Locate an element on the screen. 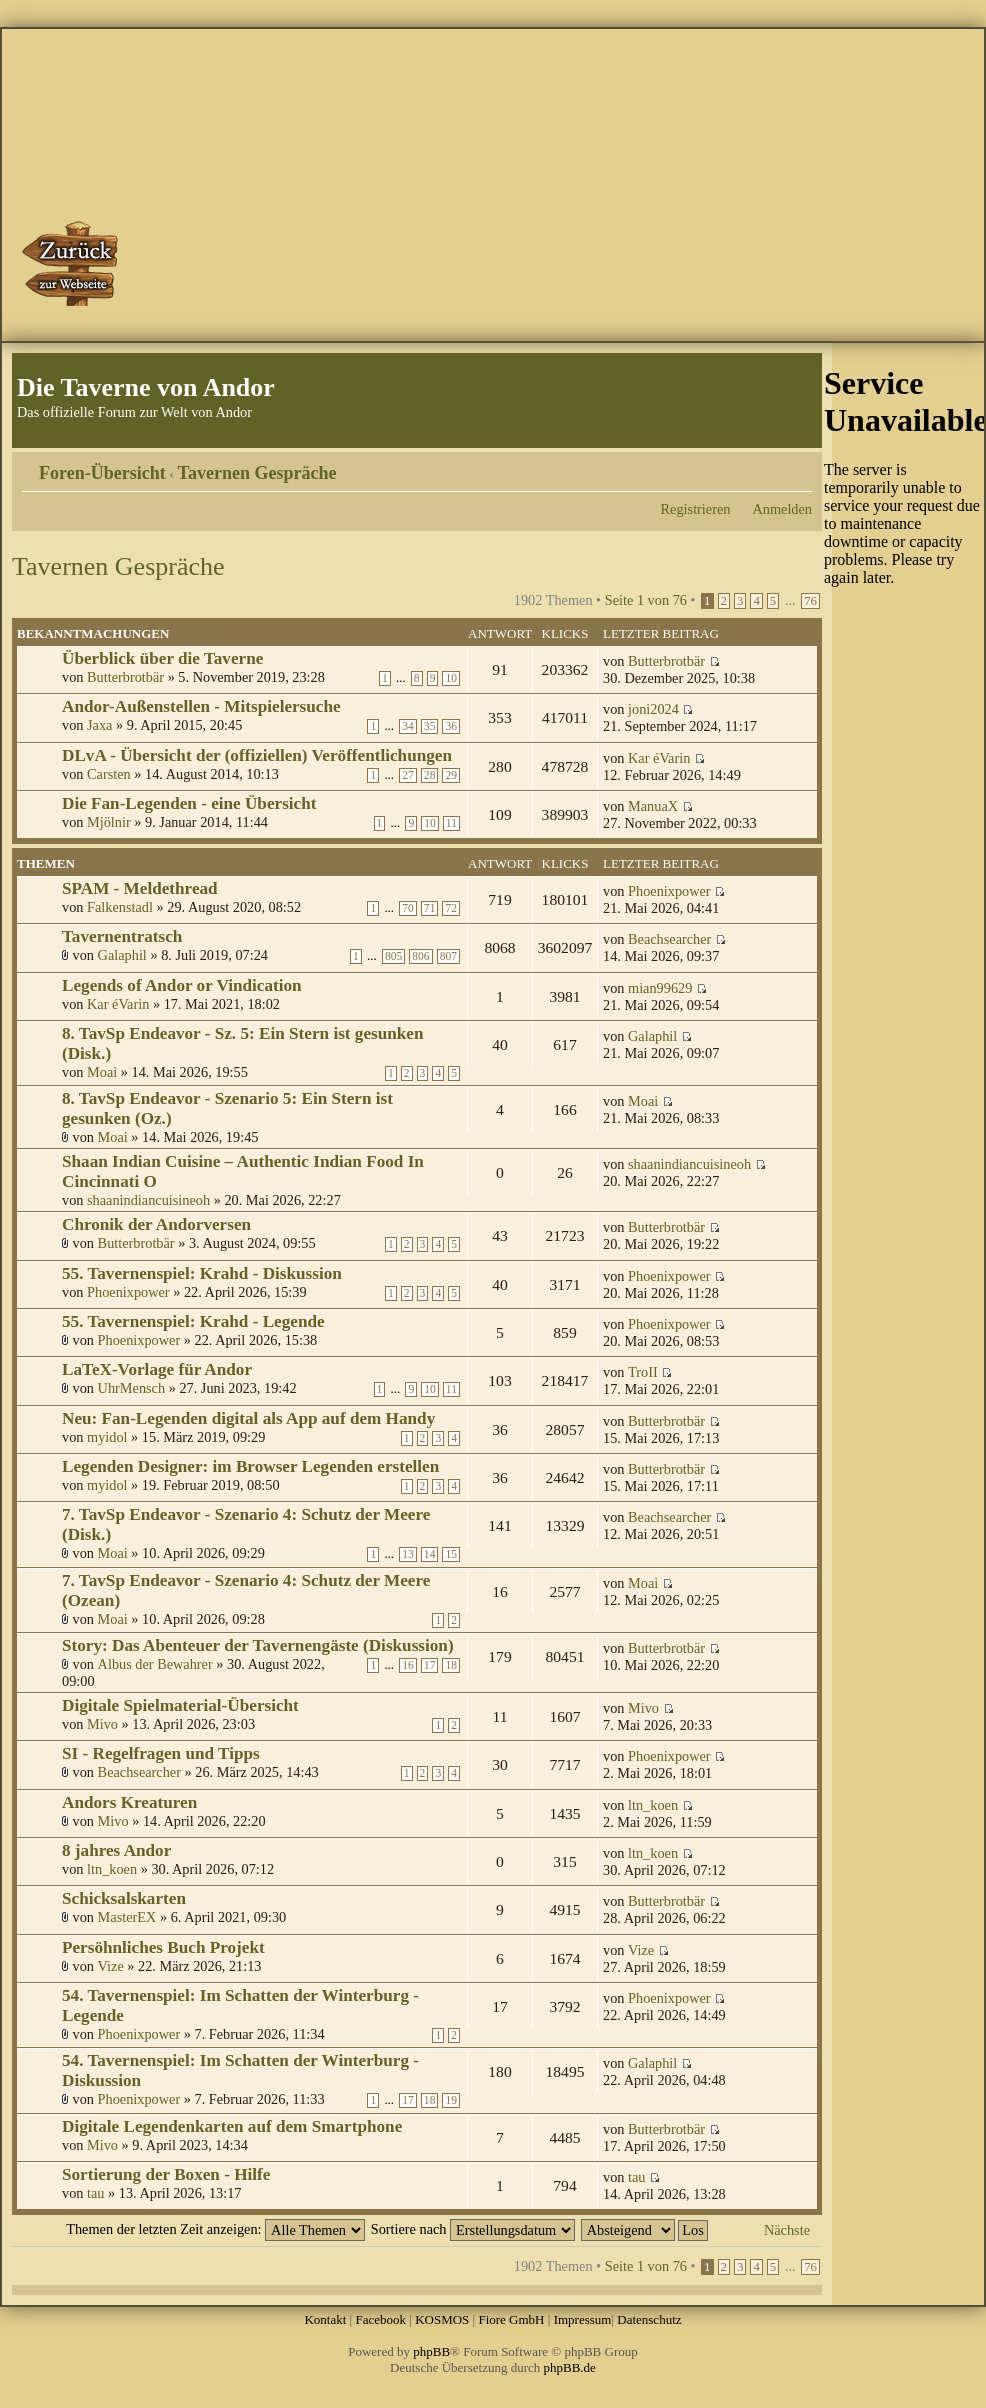 This screenshot has width=986, height=2408. 55. Tavernenspiel: Krahd - Legende is located at coordinates (193, 1321).